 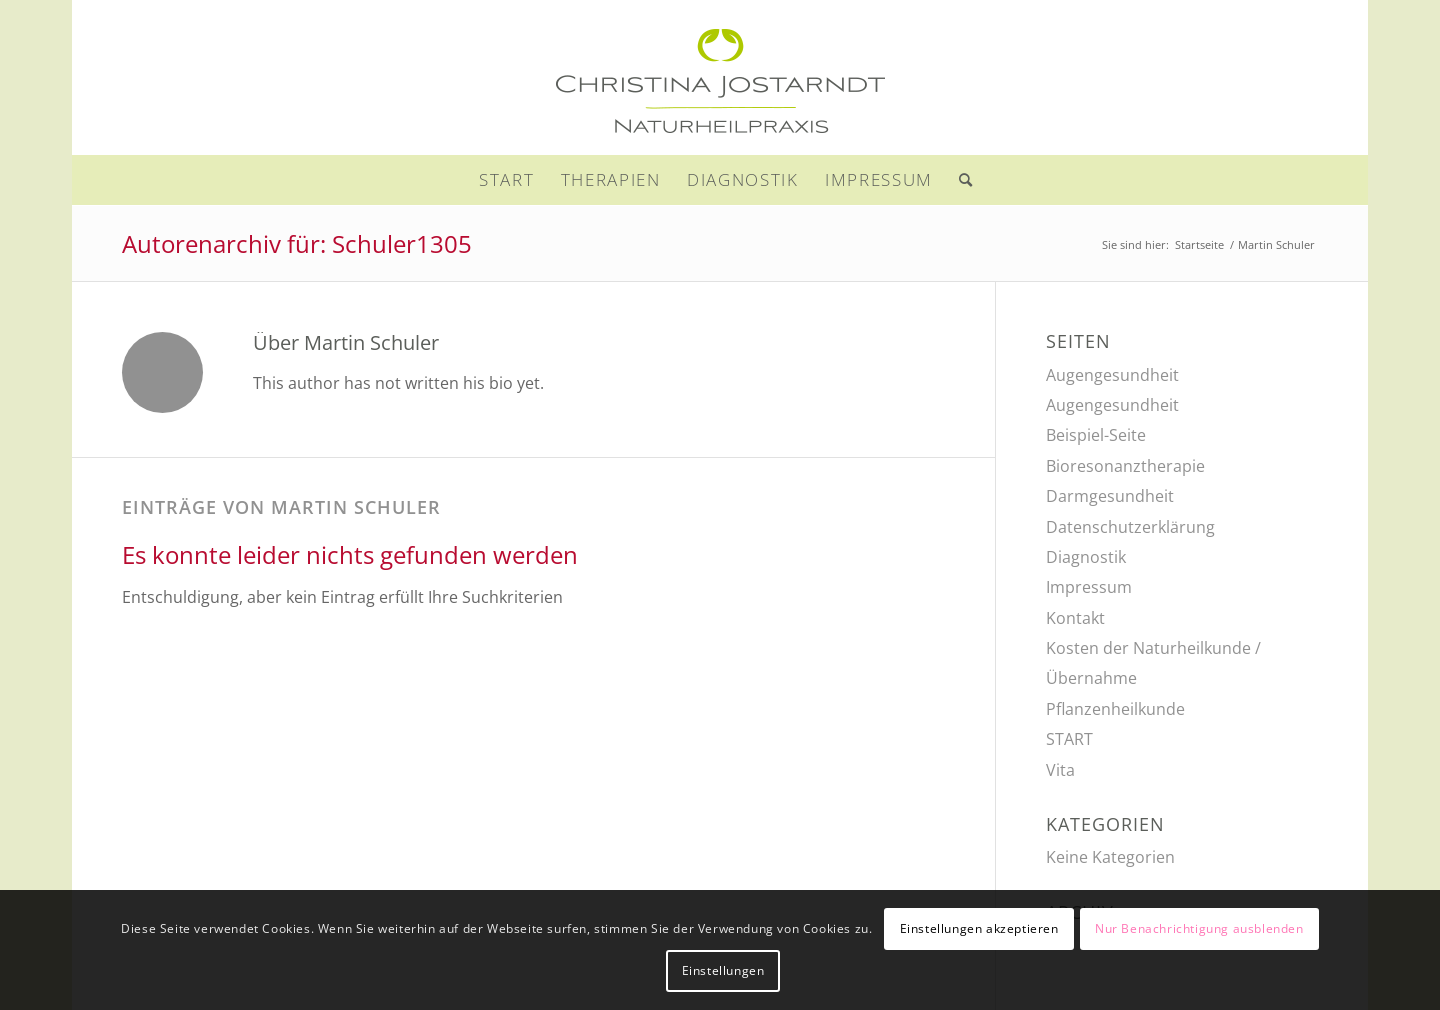 I want to click on Einstellungen, so click(x=723, y=970).